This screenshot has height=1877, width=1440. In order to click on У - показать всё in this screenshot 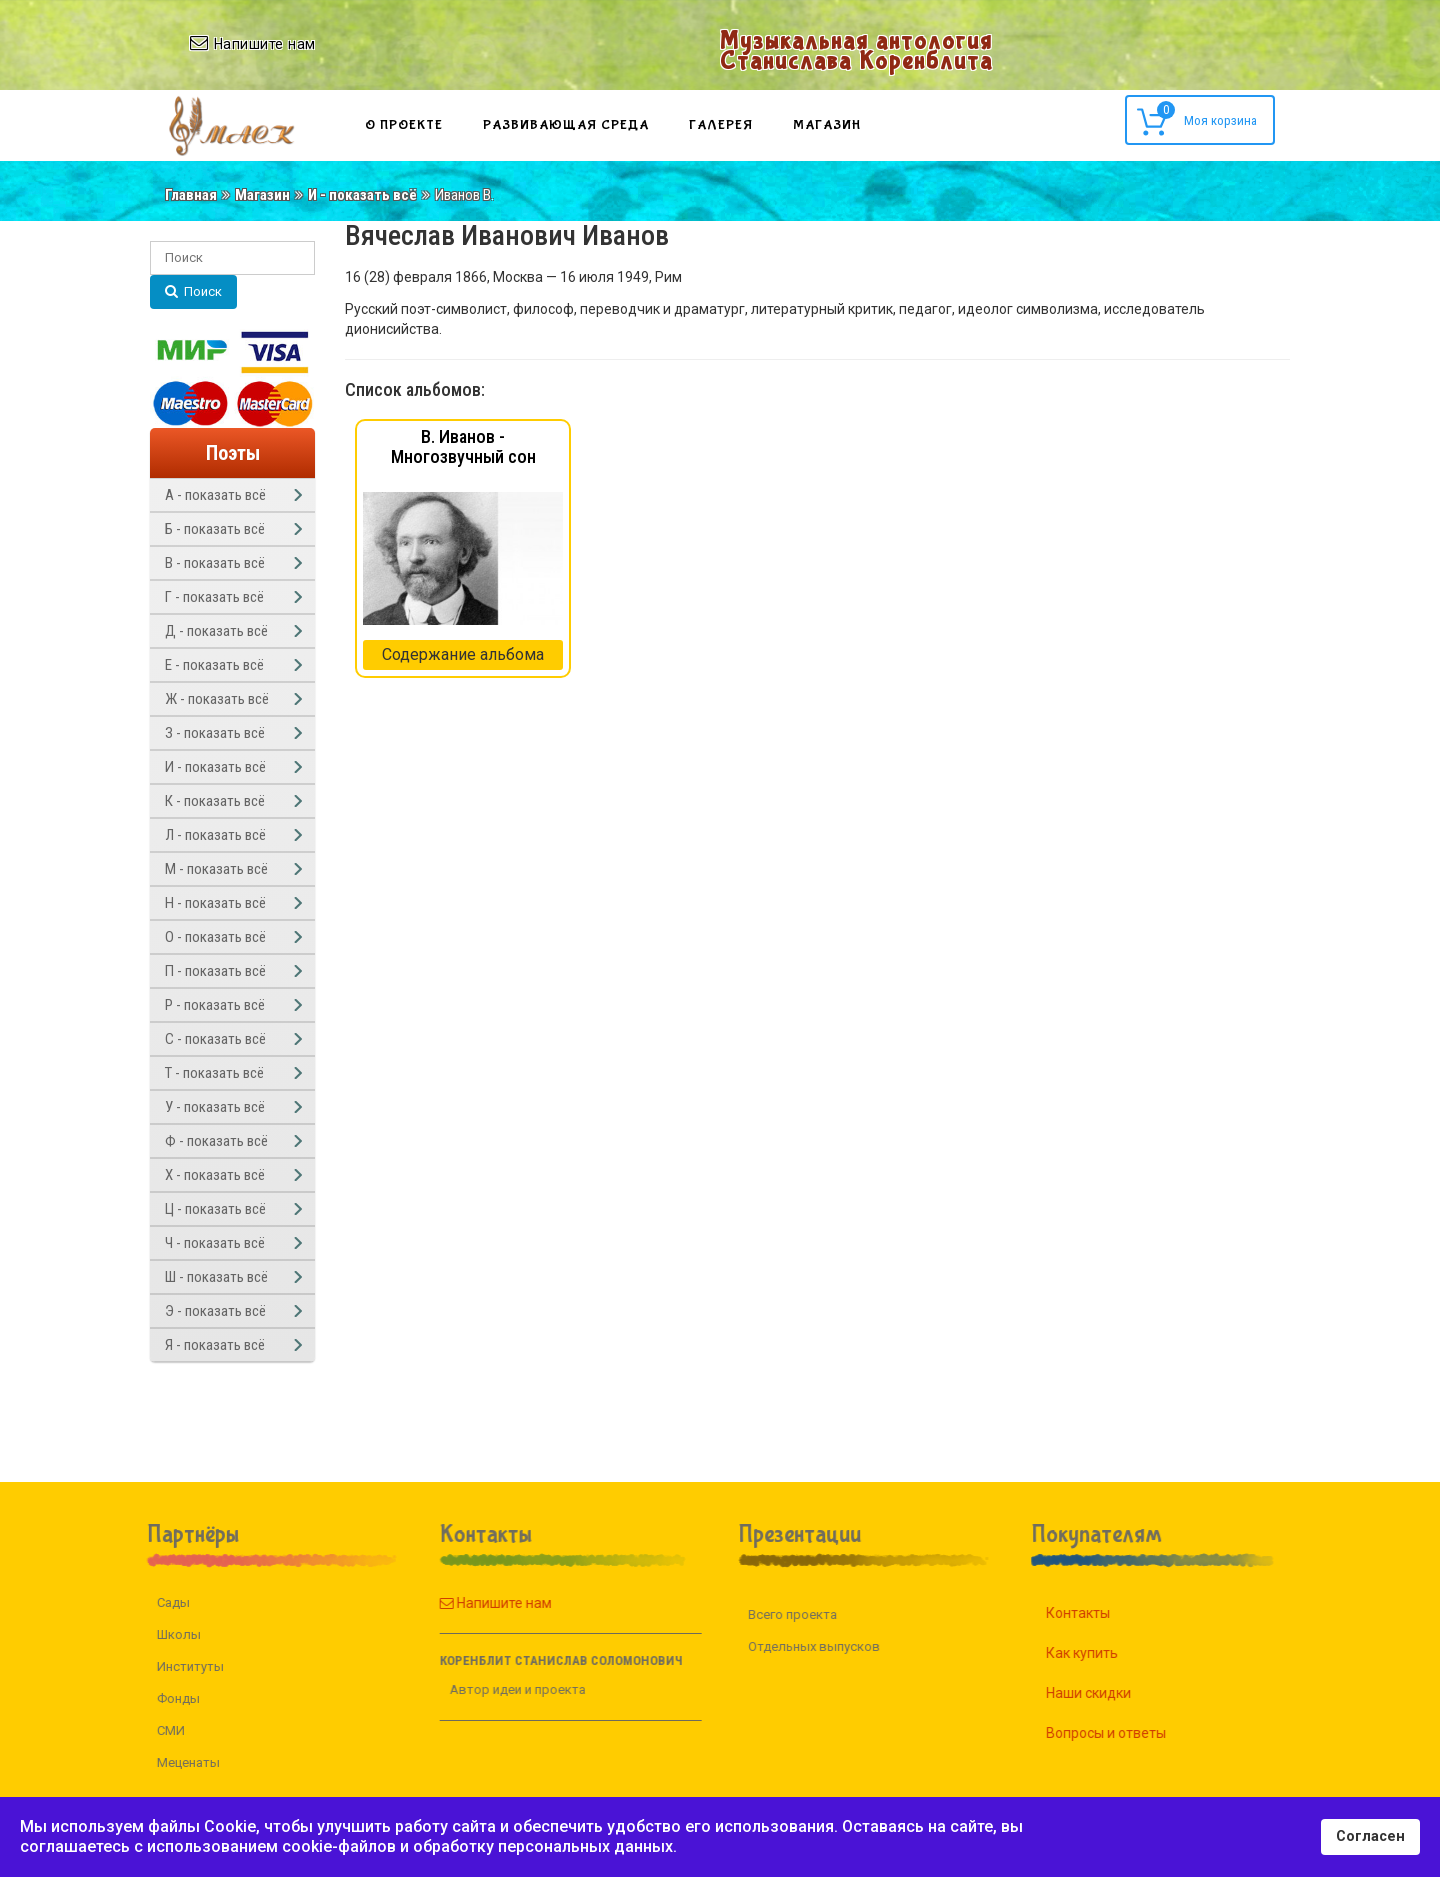, I will do `click(215, 1107)`.